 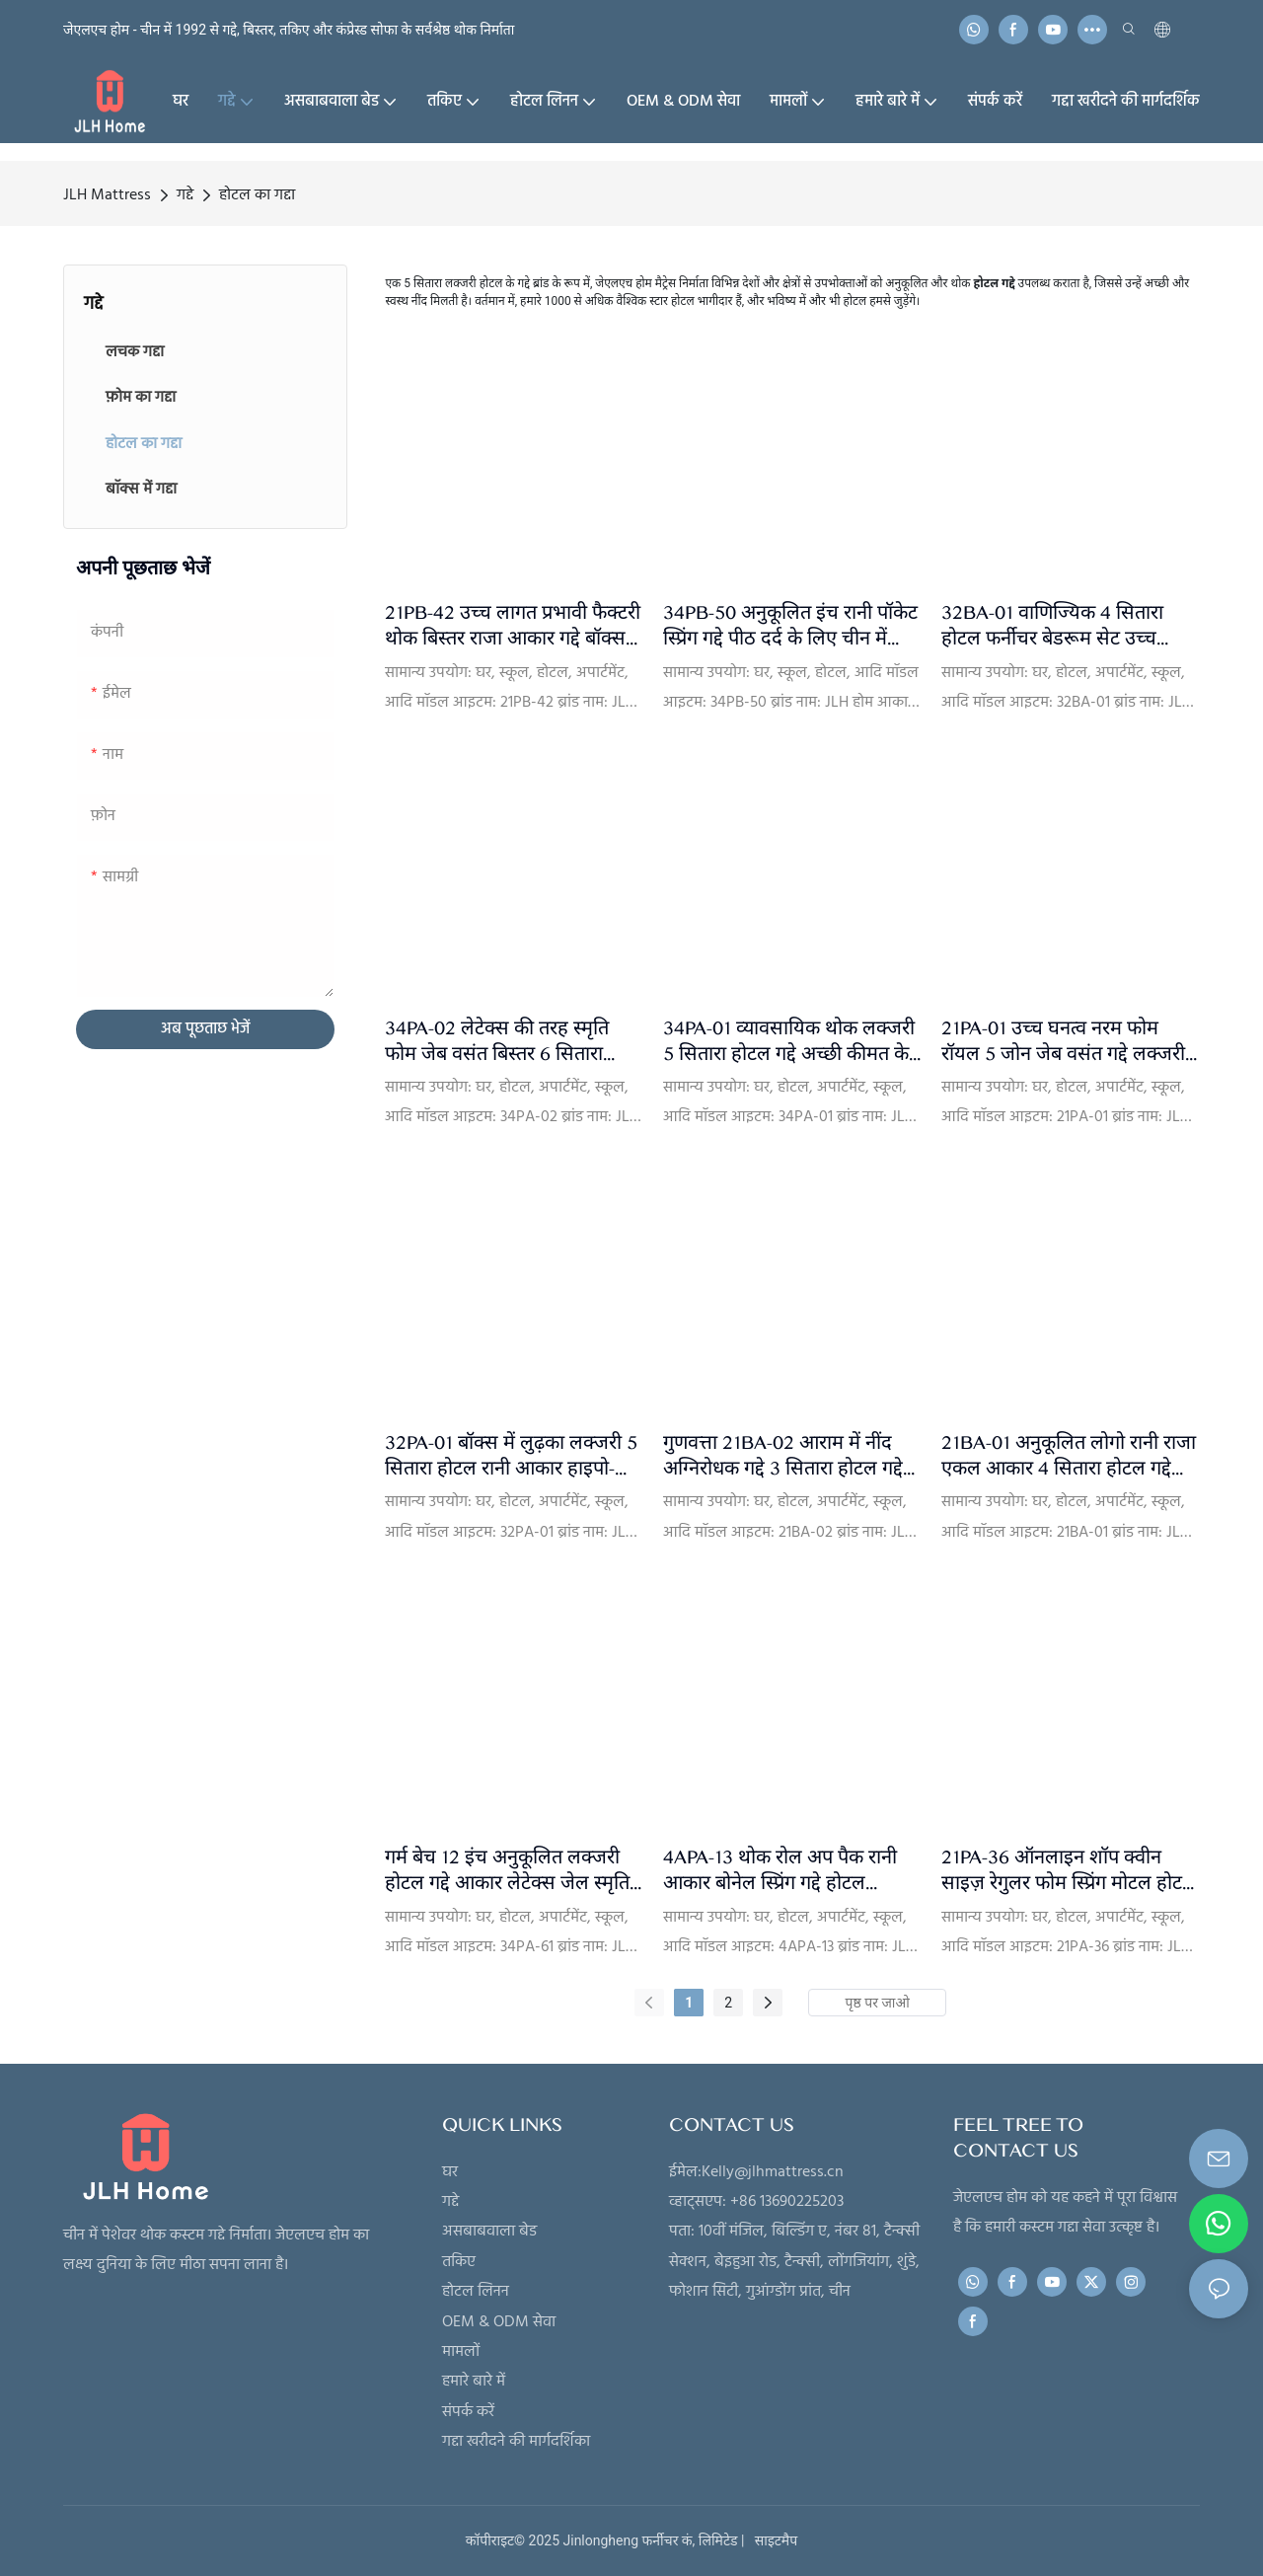 What do you see at coordinates (772, 2540) in the screenshot?
I see `साइटमैप` at bounding box center [772, 2540].